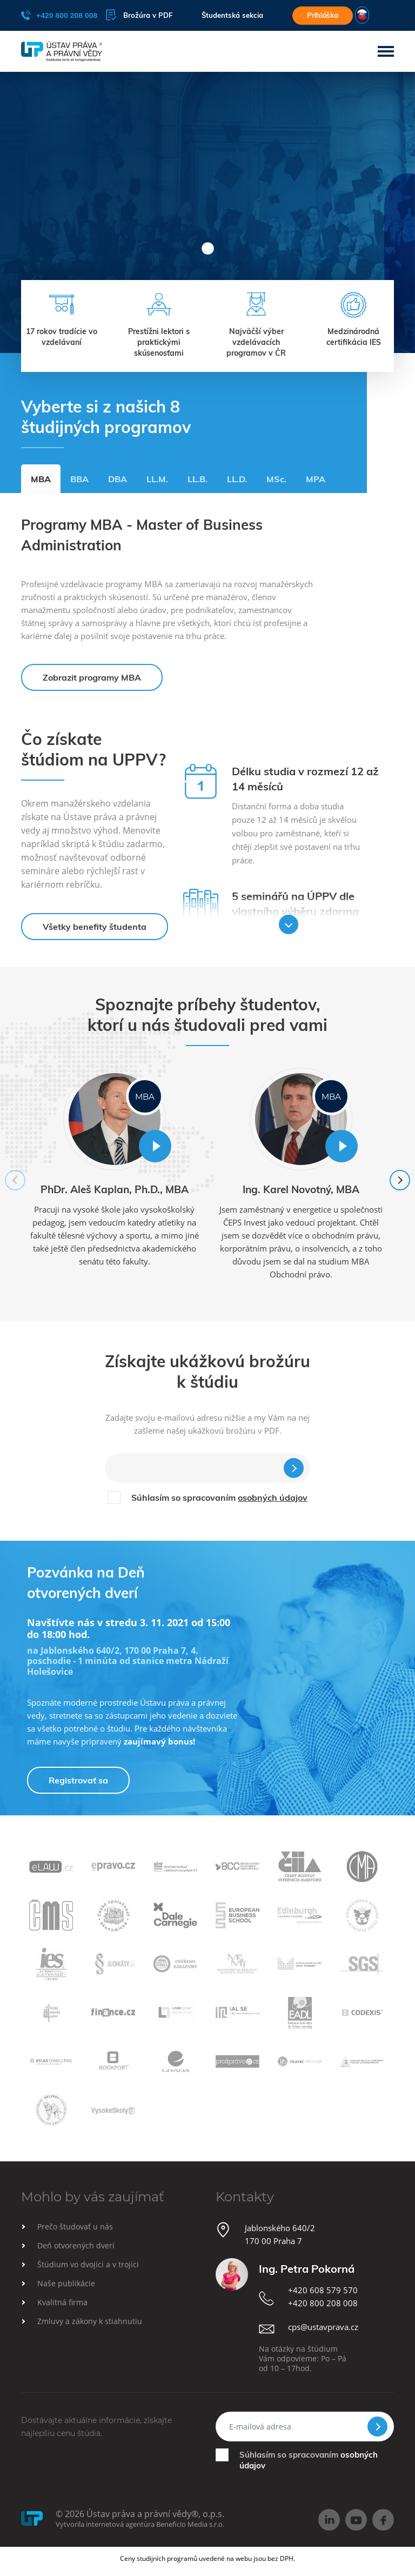 The width and height of the screenshot is (415, 2576). Describe the element at coordinates (157, 479) in the screenshot. I see `LL.M.` at that location.